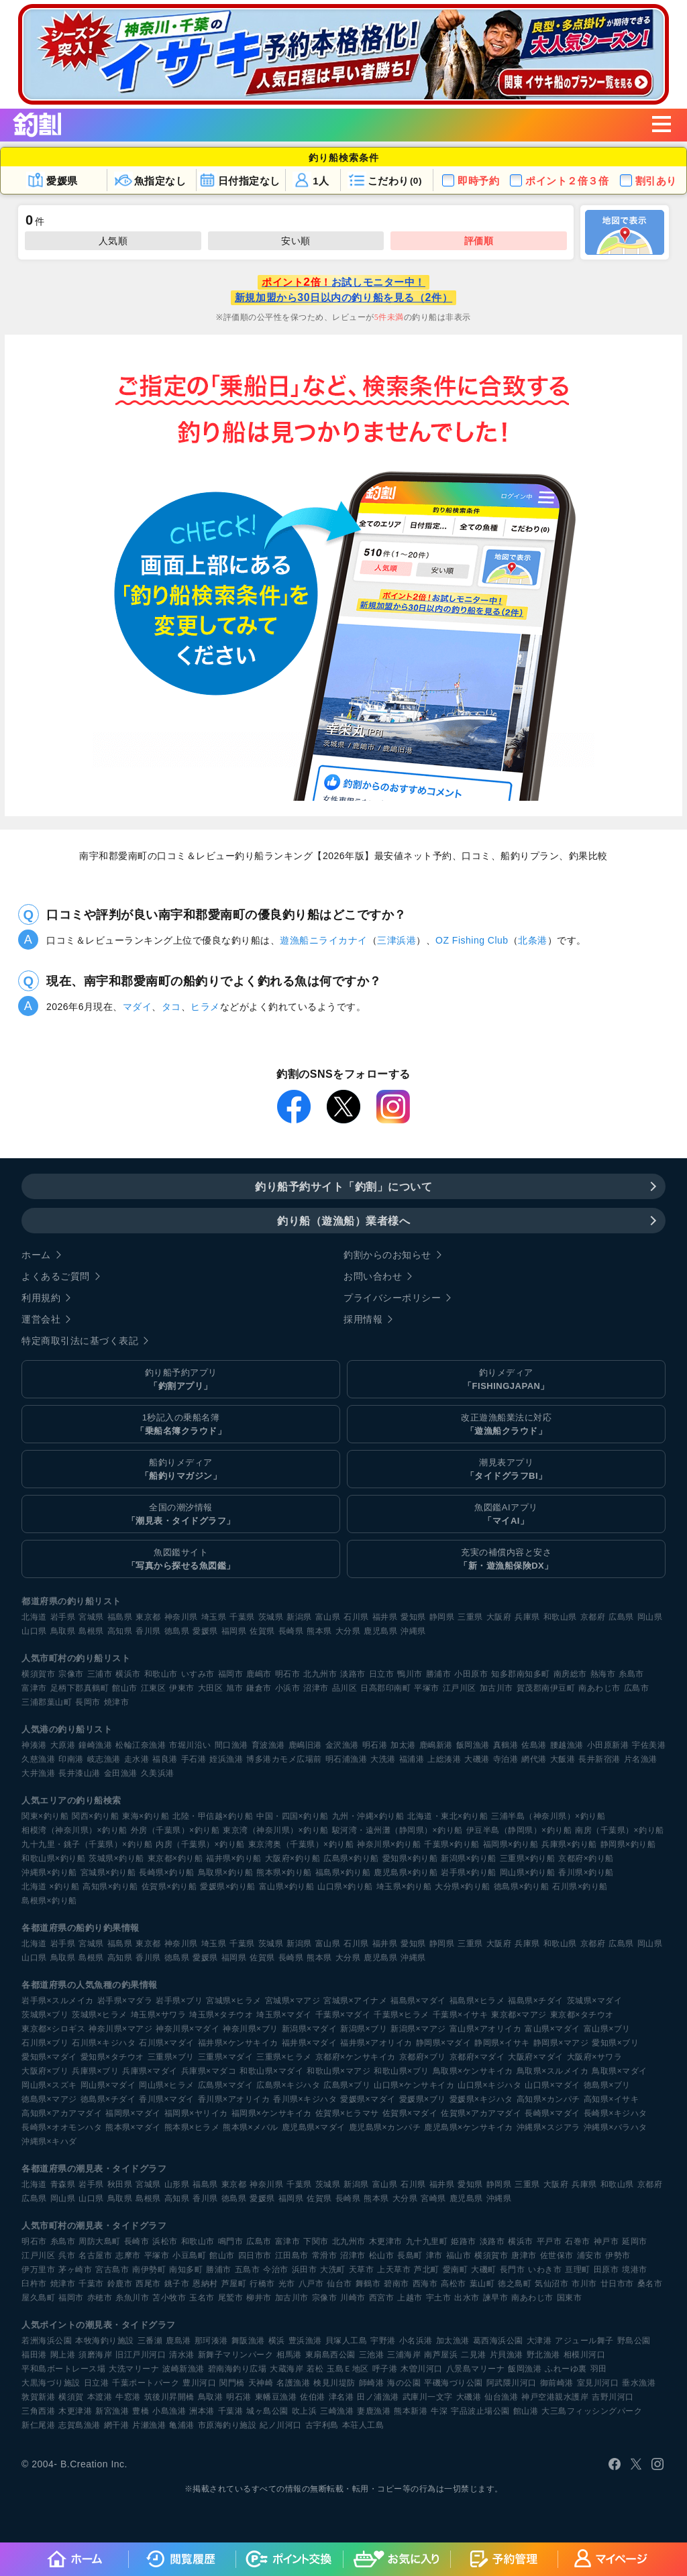 The image size is (687, 2576). What do you see at coordinates (425, 2284) in the screenshot?
I see `西海市` at bounding box center [425, 2284].